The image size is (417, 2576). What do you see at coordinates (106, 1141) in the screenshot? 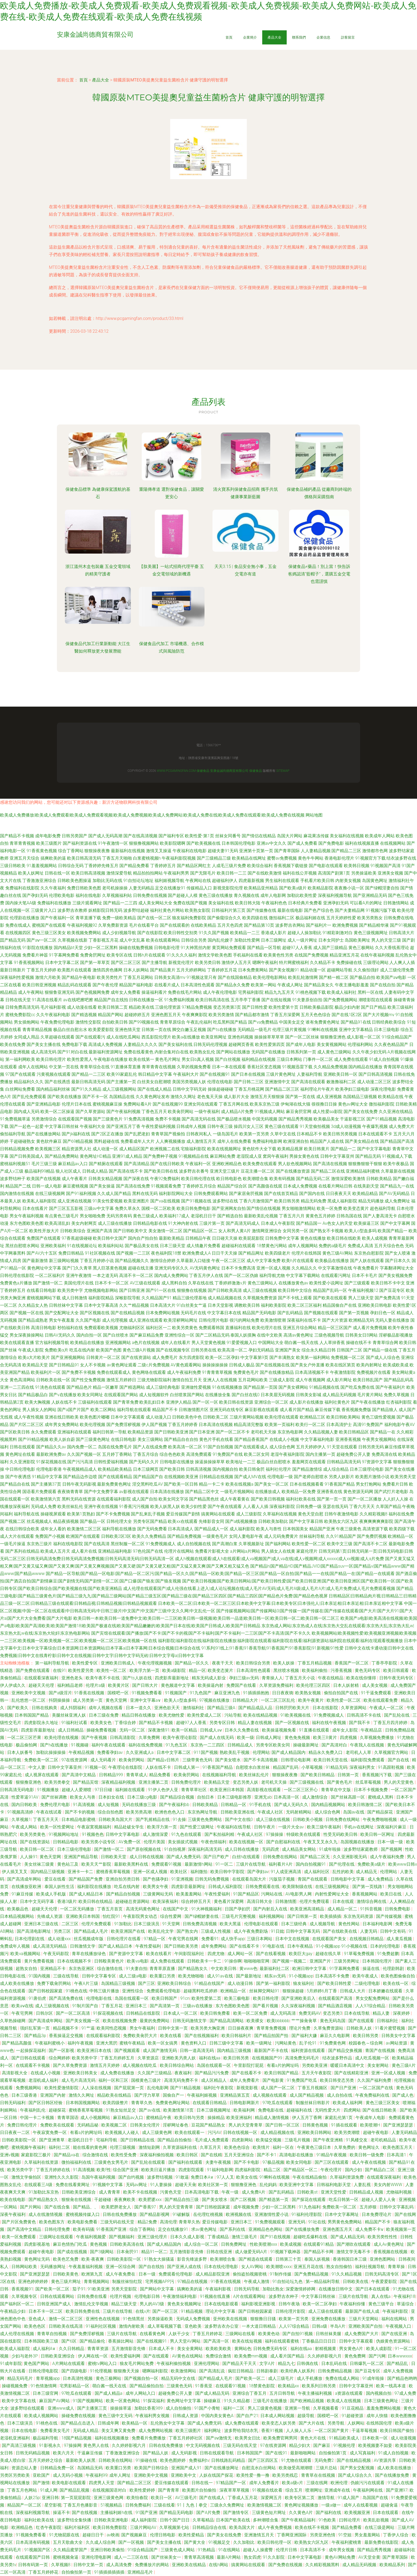
I see `黑料超碰在线` at bounding box center [106, 1141].